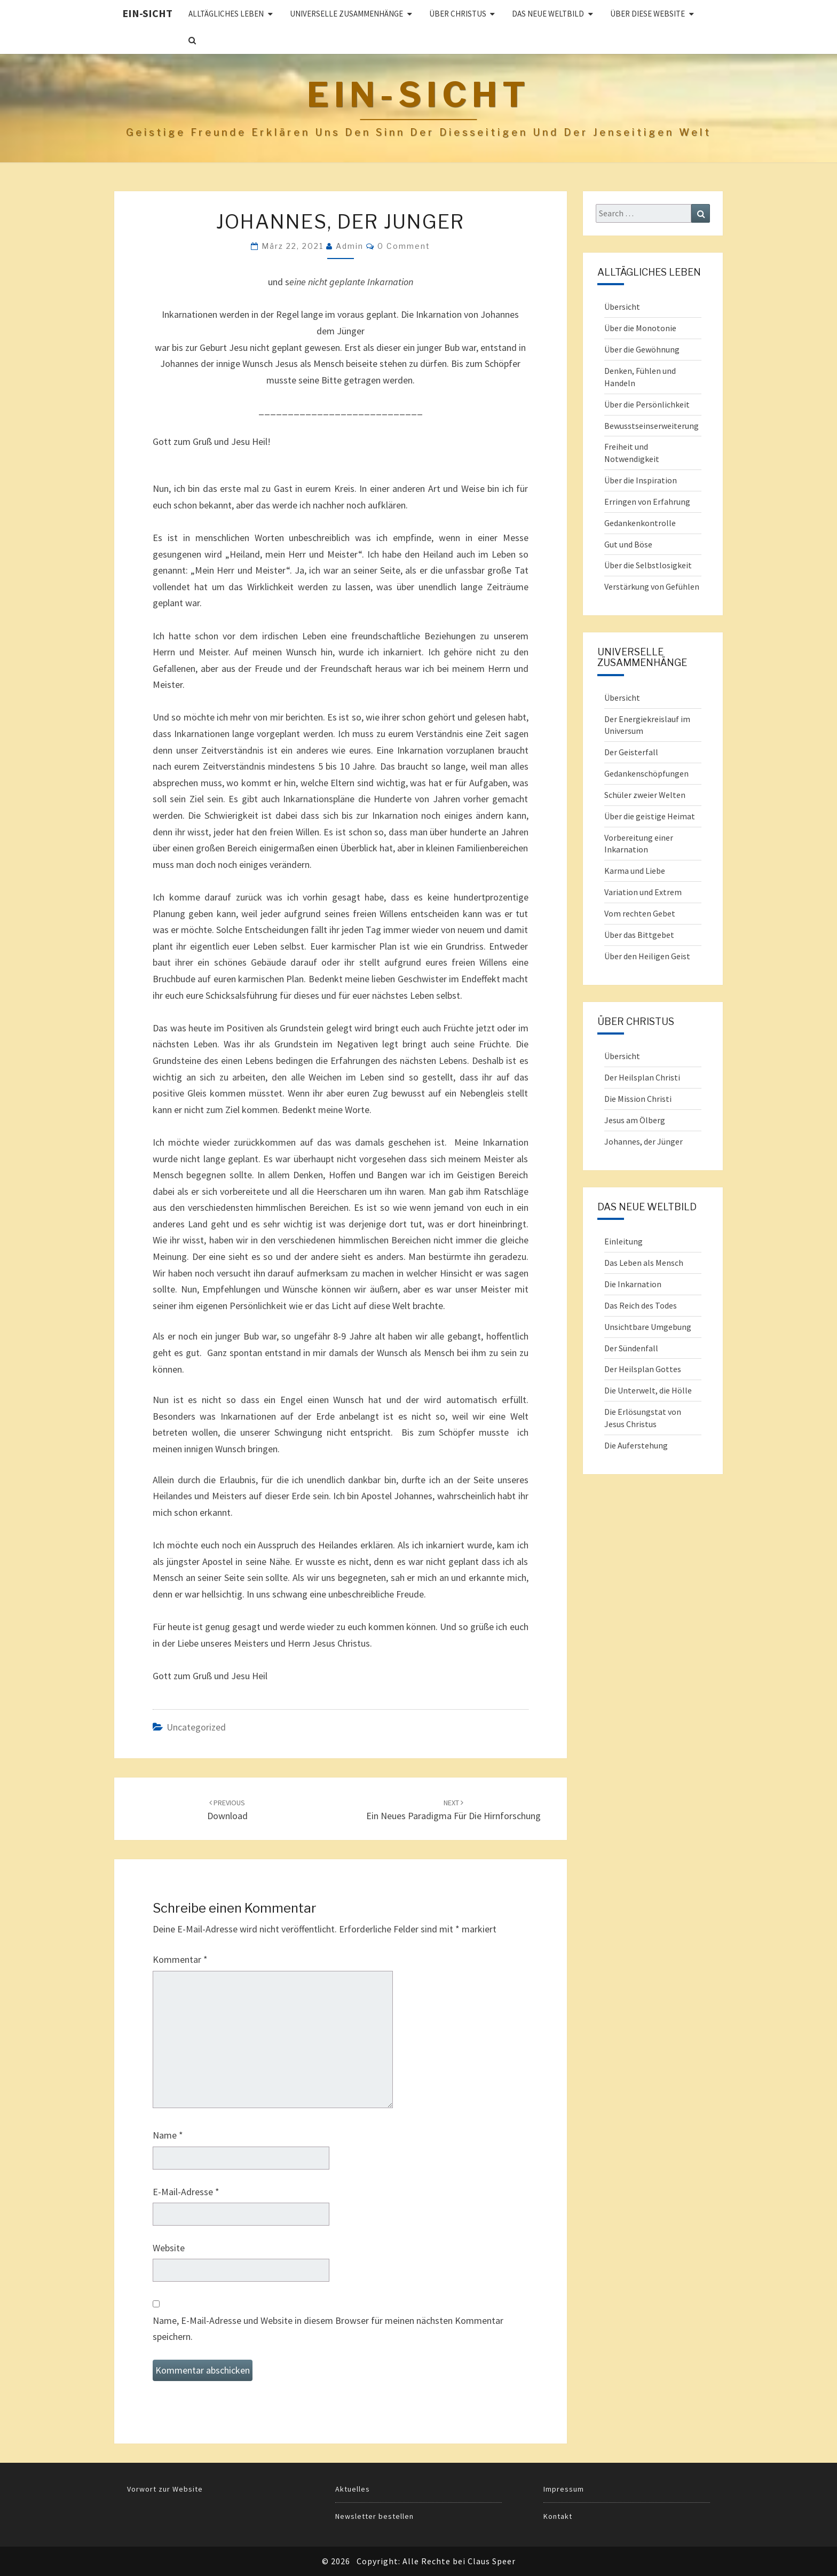 This screenshot has height=2576, width=837. What do you see at coordinates (147, 13) in the screenshot?
I see `Ein-Sicht` at bounding box center [147, 13].